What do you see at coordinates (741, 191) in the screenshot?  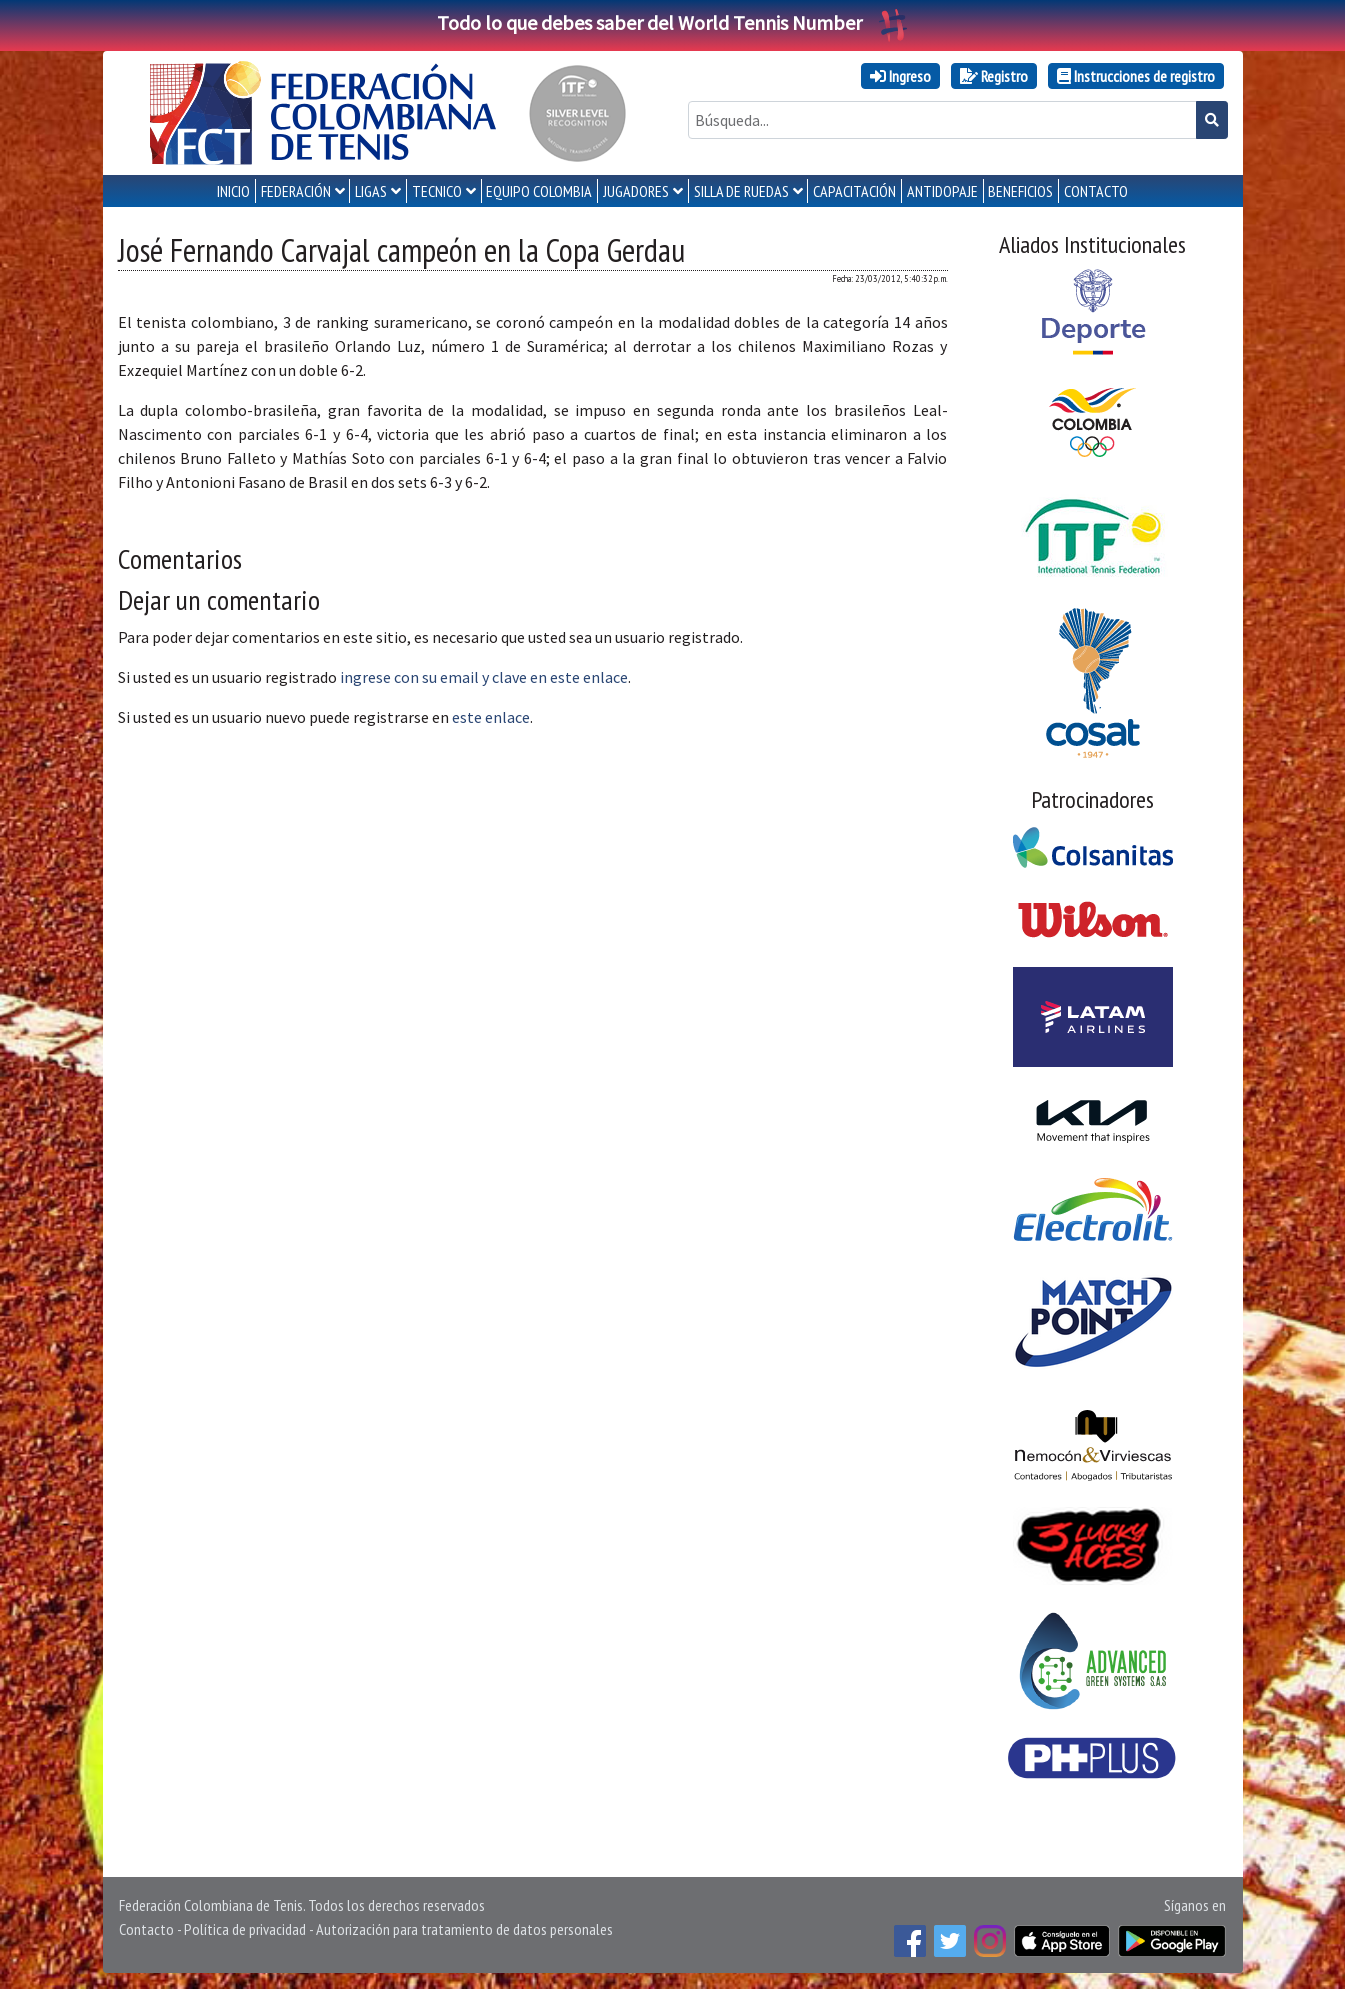 I see `SILLA DE RUEDAS` at bounding box center [741, 191].